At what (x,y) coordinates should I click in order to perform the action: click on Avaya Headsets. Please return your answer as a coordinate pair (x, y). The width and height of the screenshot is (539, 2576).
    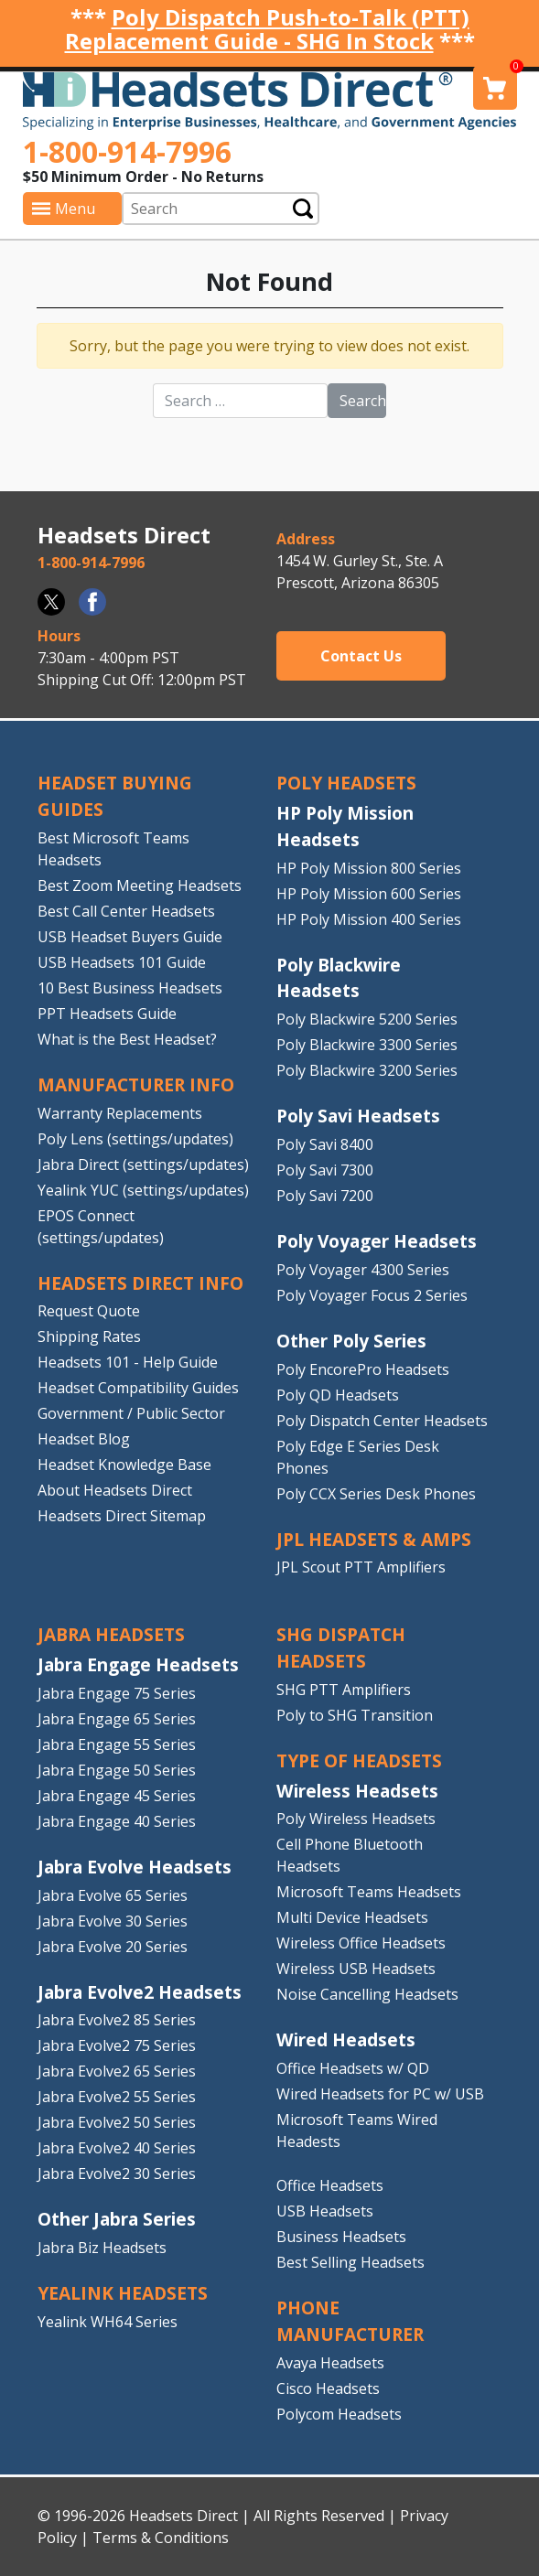
    Looking at the image, I should click on (330, 2363).